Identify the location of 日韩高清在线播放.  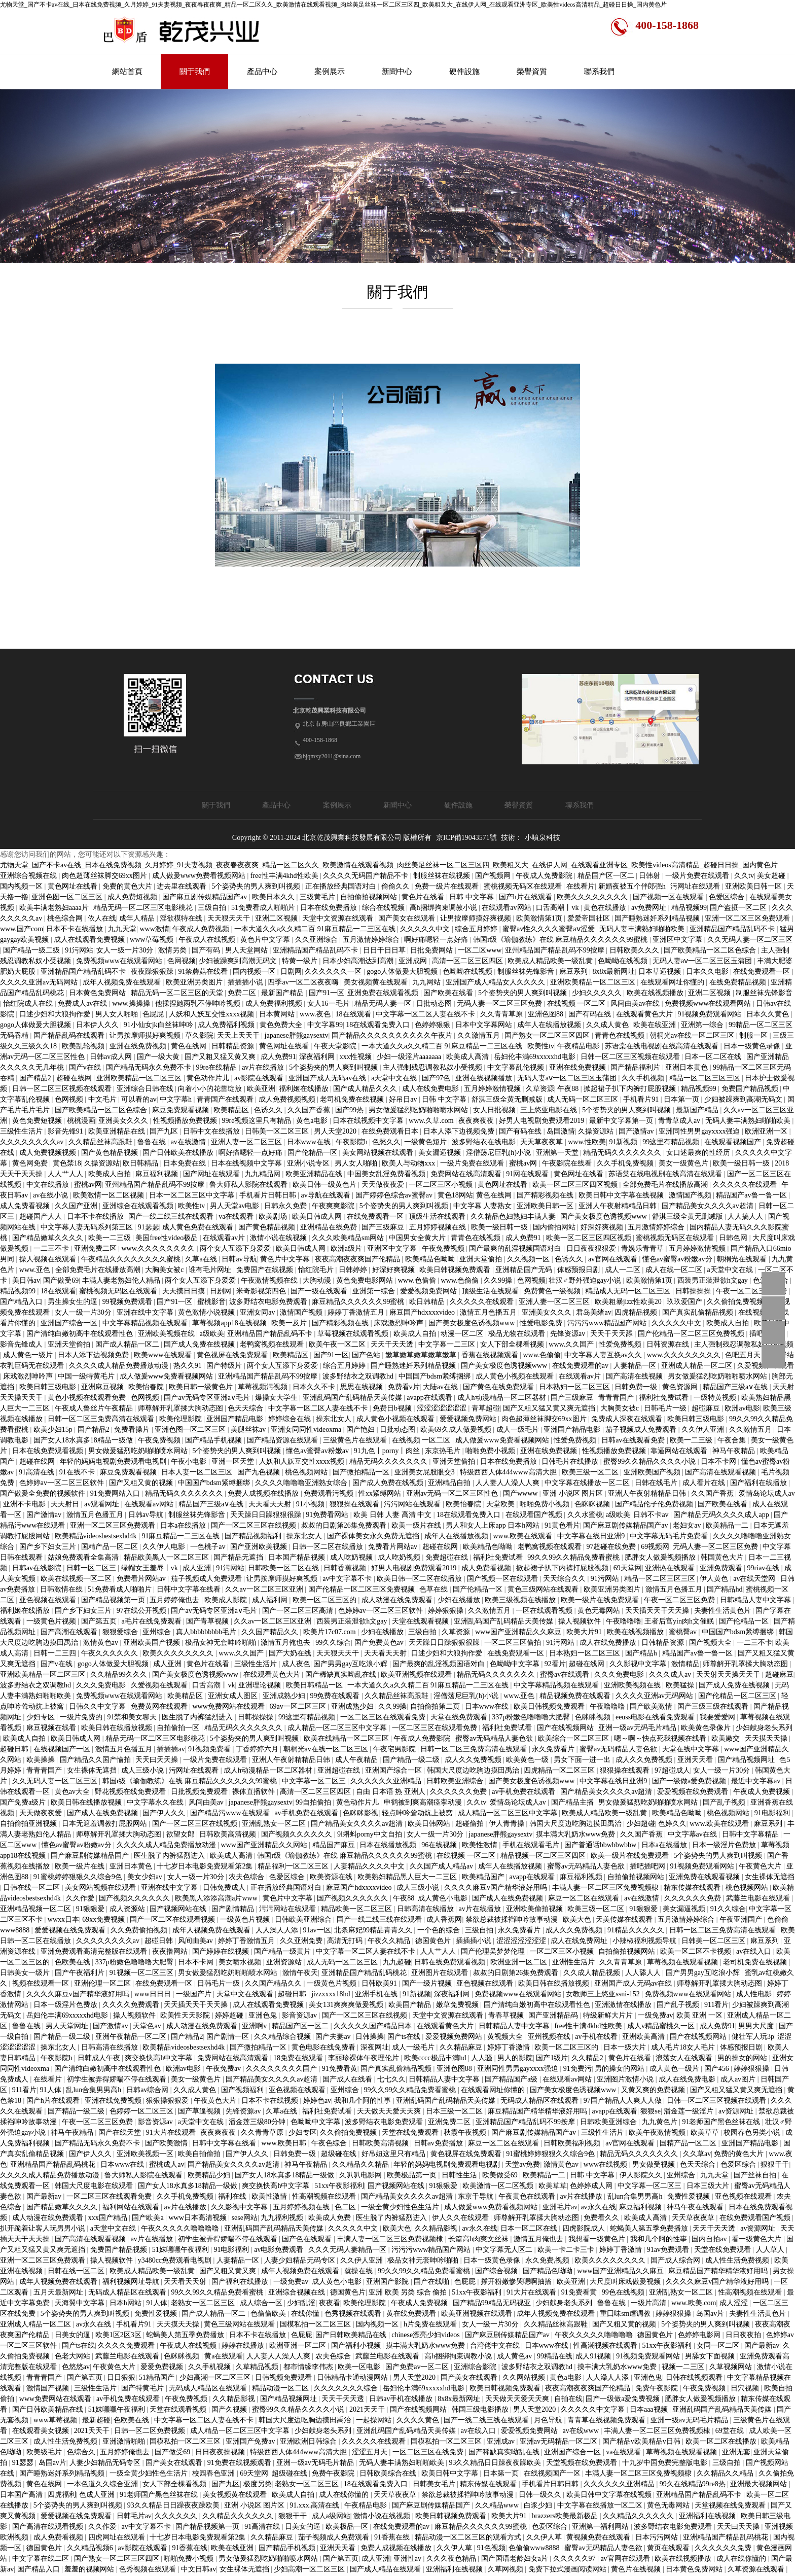
(426, 1909).